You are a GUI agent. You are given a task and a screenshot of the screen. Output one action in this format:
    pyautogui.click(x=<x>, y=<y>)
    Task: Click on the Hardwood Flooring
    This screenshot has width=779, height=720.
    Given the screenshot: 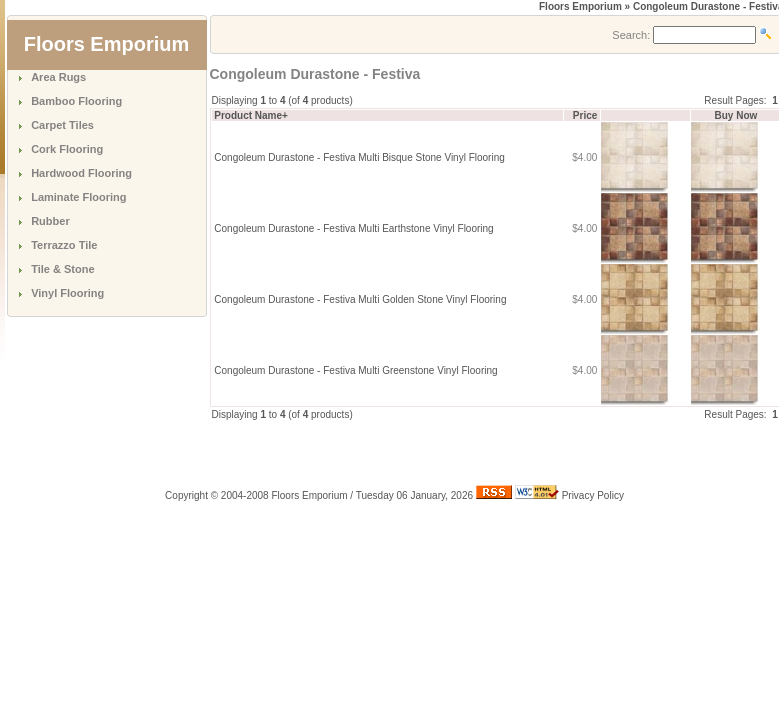 What is the action you would take?
    pyautogui.click(x=81, y=173)
    